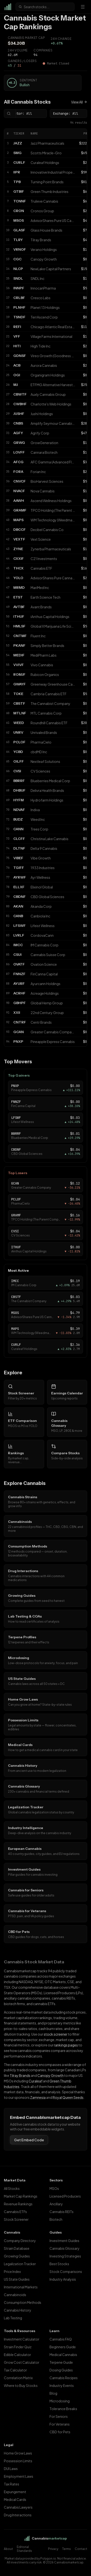  What do you see at coordinates (54, 2188) in the screenshot?
I see `MSOs` at bounding box center [54, 2188].